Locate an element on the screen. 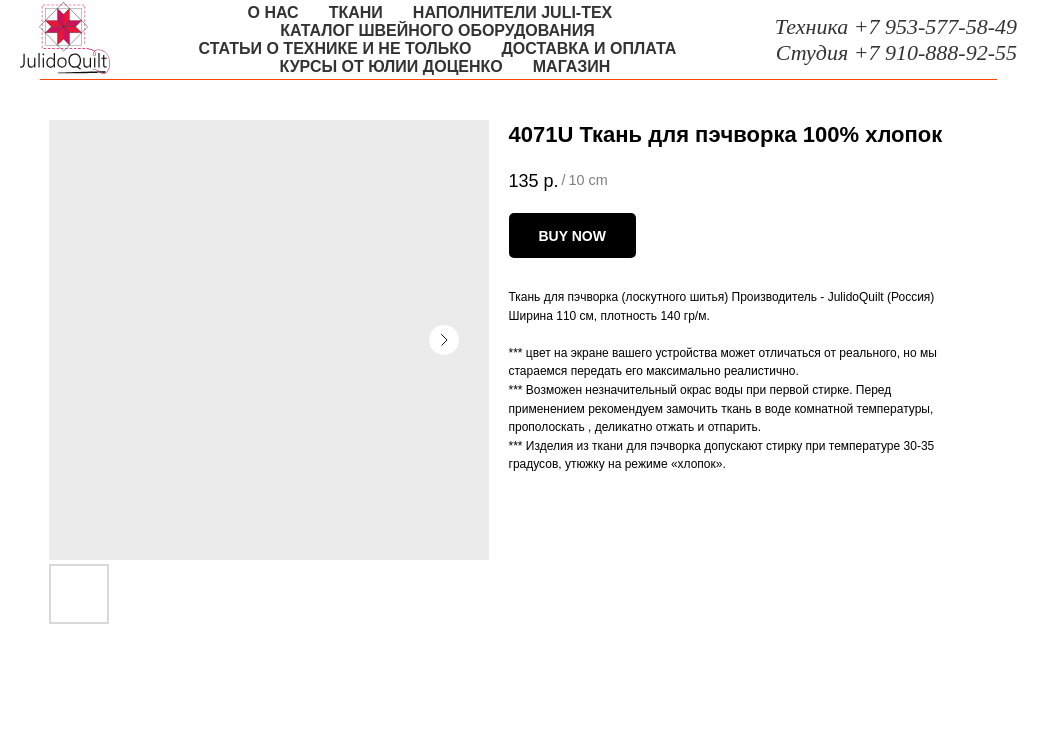 This screenshot has height=744, width=1037. Магазин is located at coordinates (572, 66).